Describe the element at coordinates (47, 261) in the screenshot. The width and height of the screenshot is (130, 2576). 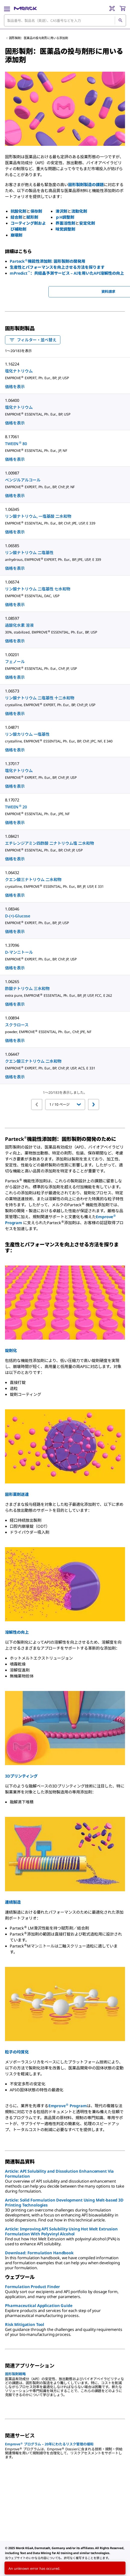
I see `Parteck機能性添加剤: 固形製剤の開発用` at that location.